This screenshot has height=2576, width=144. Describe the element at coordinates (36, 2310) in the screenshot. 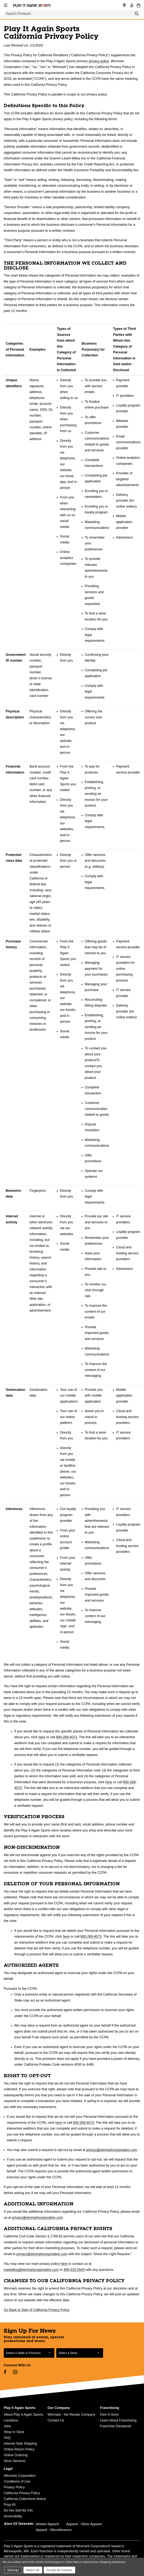

I see `Go Back to Start of California Privacy Policy` at that location.